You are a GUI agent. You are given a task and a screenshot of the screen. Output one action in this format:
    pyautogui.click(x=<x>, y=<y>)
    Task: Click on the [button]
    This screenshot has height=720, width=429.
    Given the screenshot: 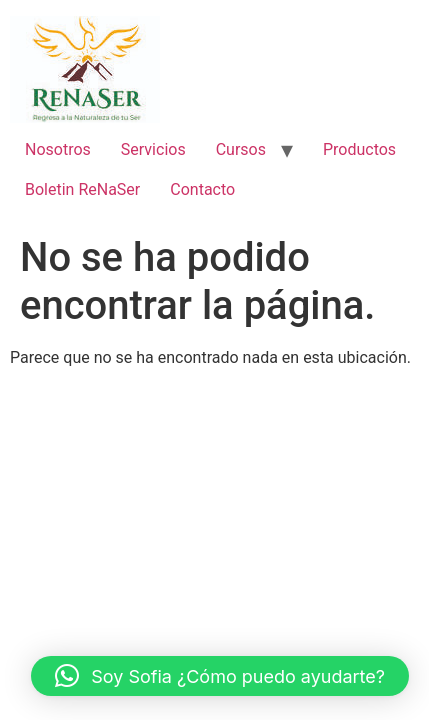 What is the action you would take?
    pyautogui.click(x=220, y=676)
    